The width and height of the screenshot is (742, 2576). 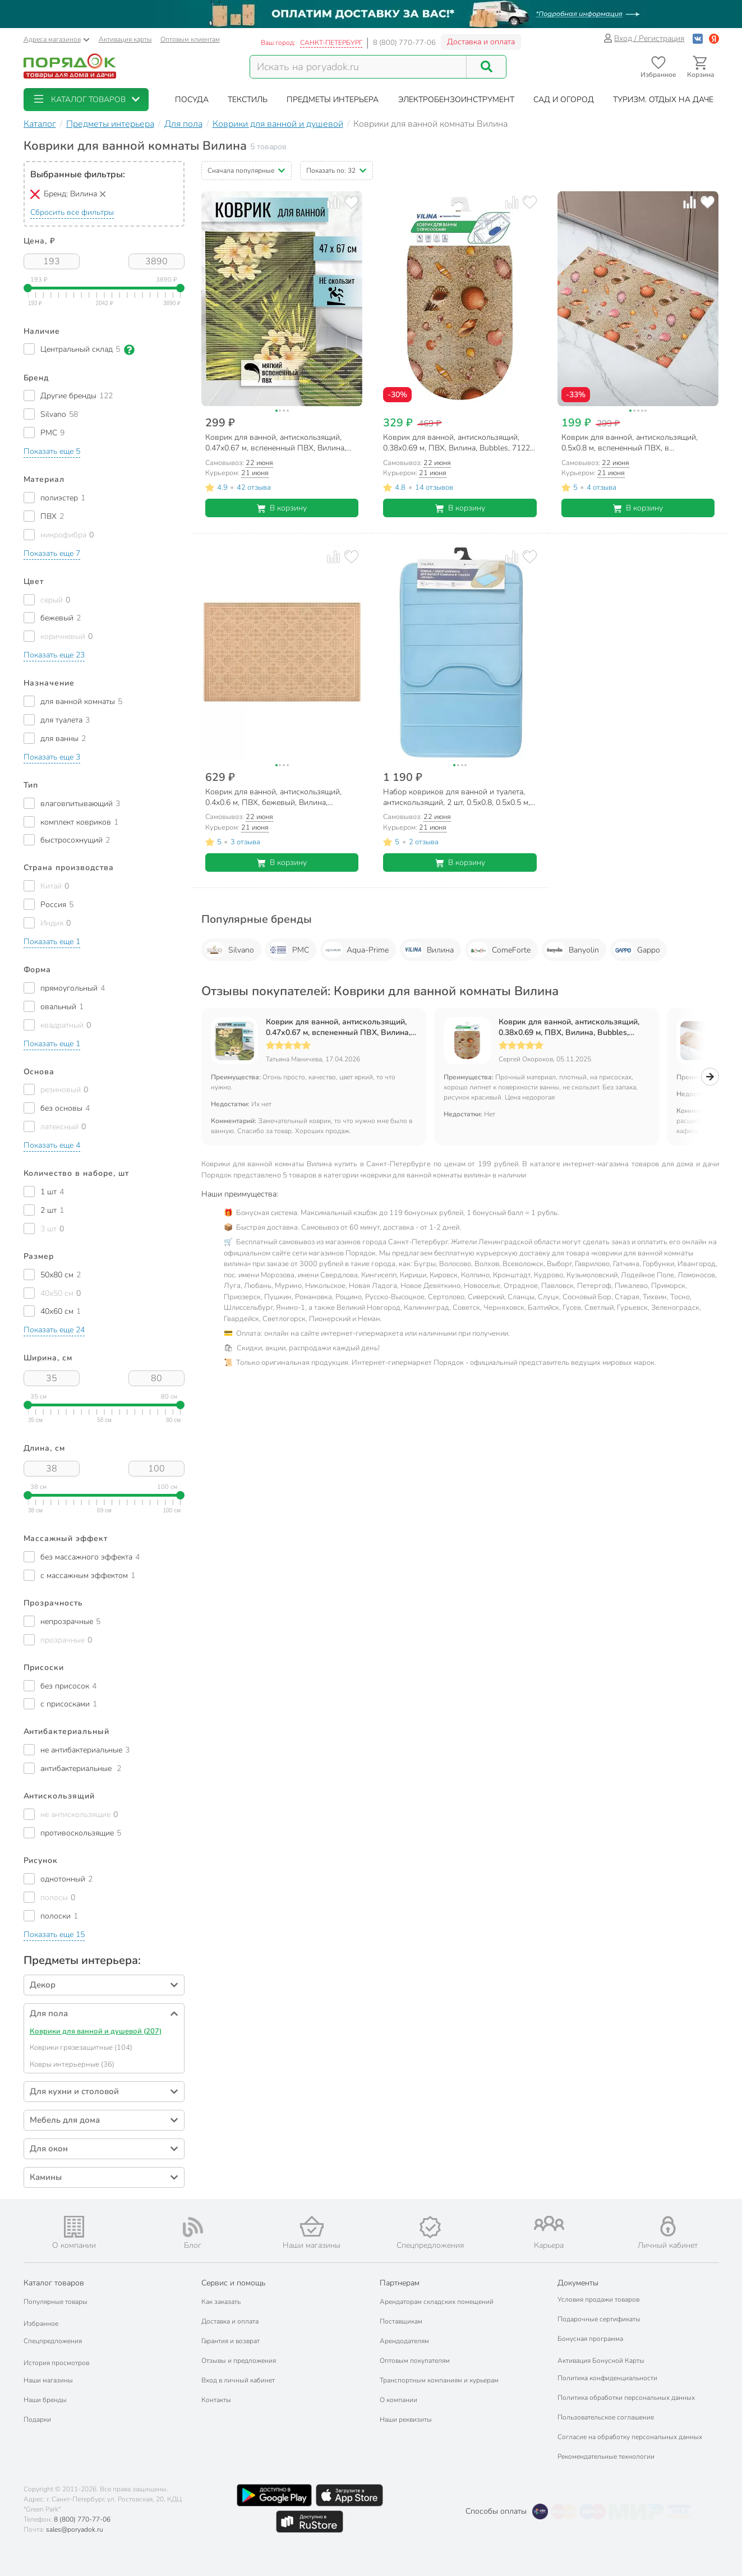 What do you see at coordinates (72, 2064) in the screenshot?
I see `Ковры интерьерные (36)` at bounding box center [72, 2064].